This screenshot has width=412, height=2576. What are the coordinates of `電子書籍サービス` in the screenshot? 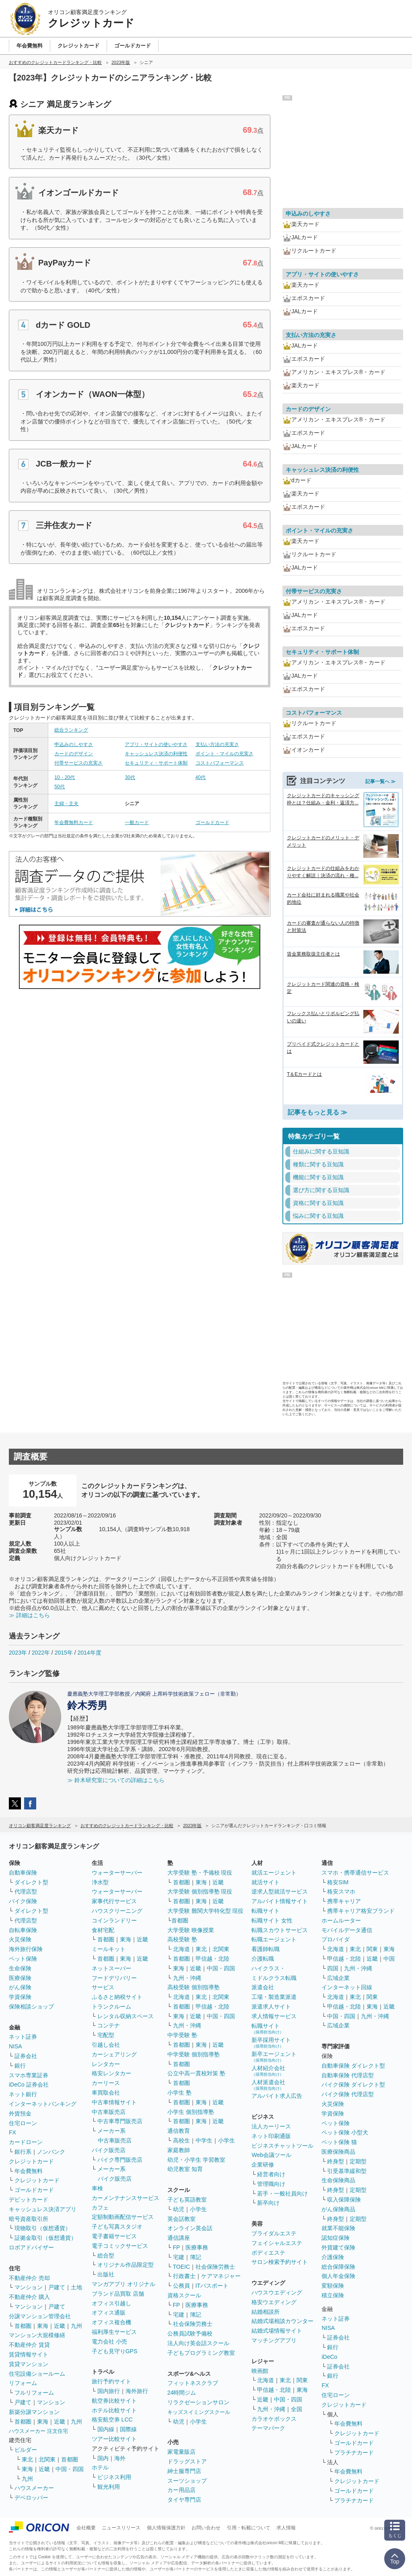 It's located at (114, 2236).